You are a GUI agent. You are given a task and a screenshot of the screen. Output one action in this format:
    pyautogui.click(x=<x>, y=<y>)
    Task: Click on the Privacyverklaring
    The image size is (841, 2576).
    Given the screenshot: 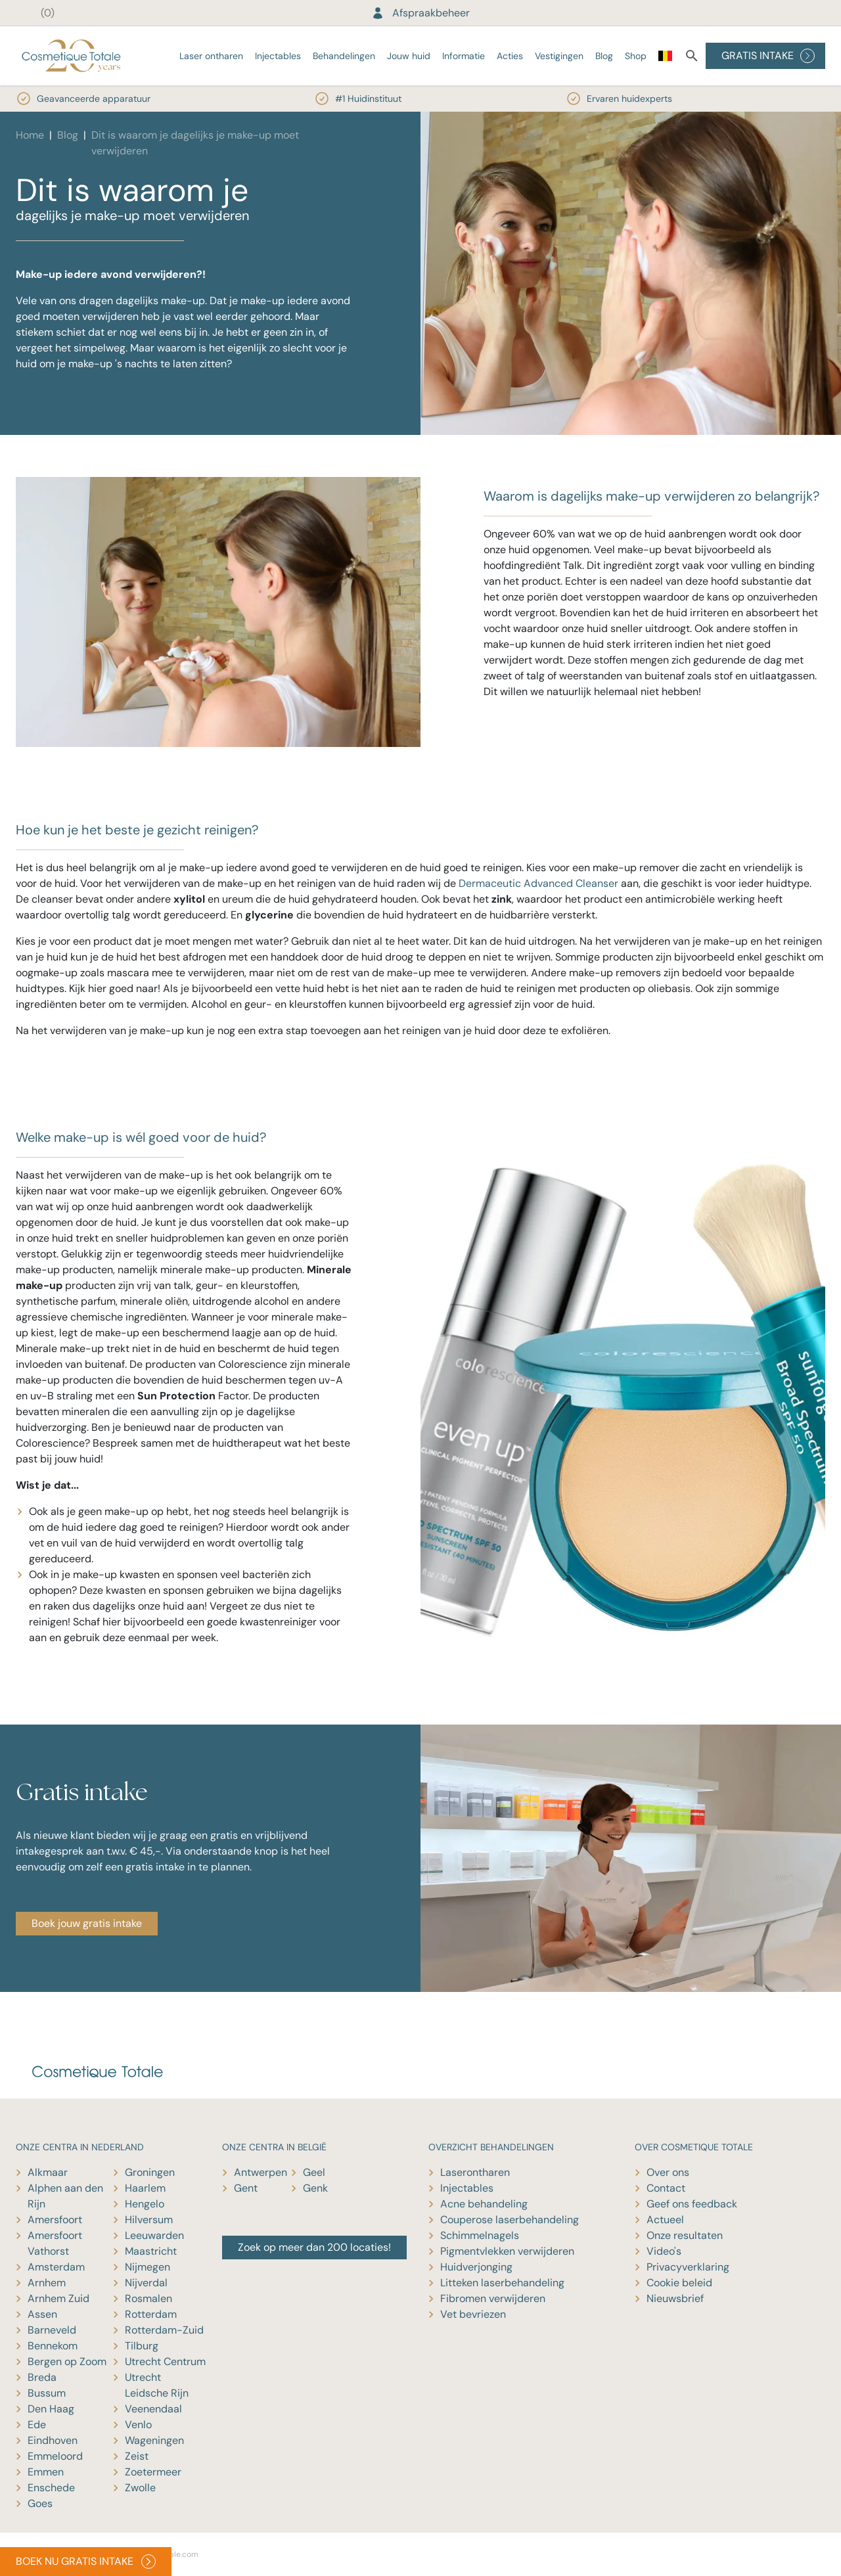 What is the action you would take?
    pyautogui.click(x=688, y=2267)
    